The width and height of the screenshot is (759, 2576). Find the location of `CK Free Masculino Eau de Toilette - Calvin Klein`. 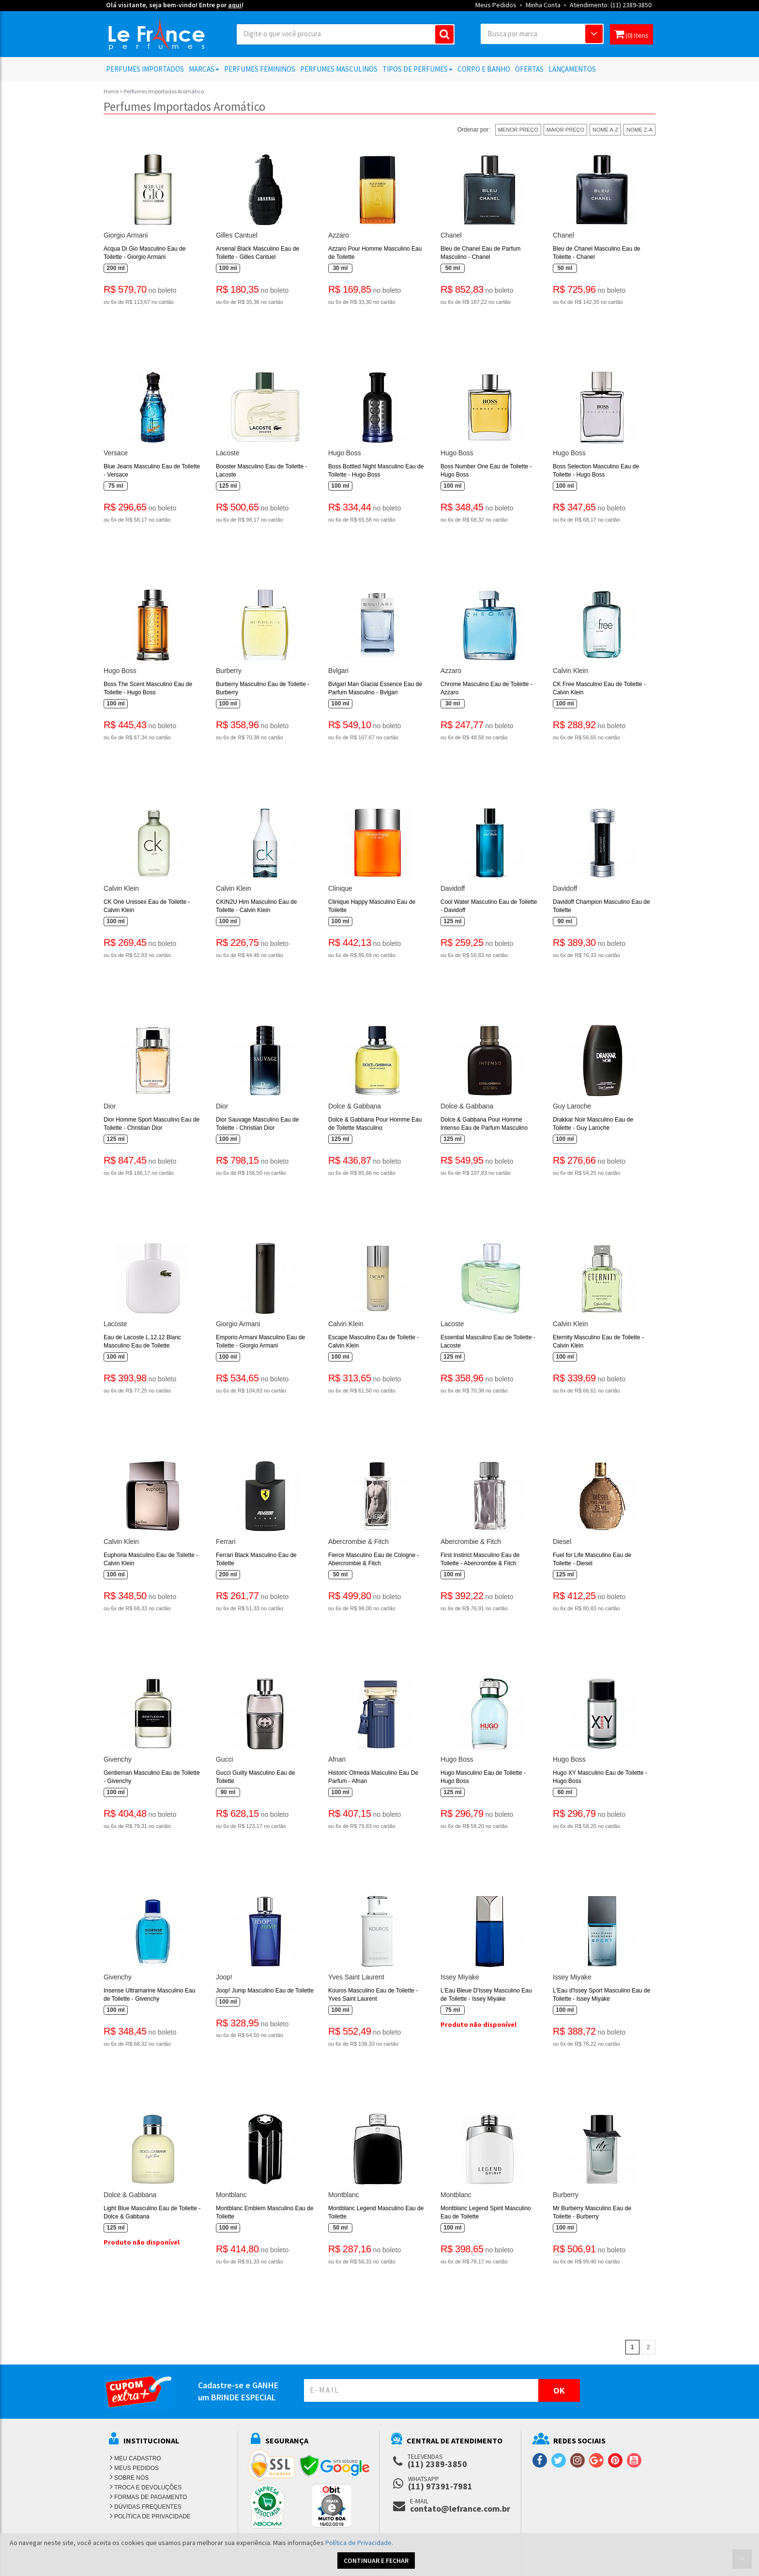

CK Free Masculino Eau de Toilette - Calvin Klein is located at coordinates (599, 688).